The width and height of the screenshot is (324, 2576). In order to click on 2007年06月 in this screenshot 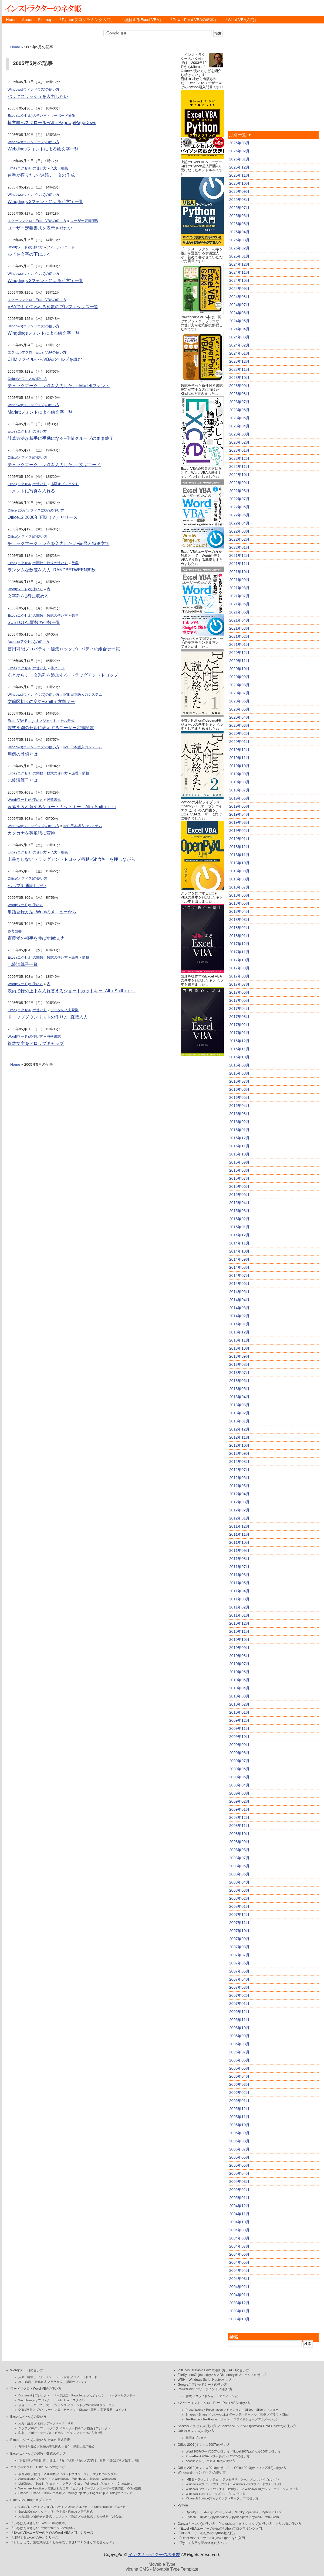, I will do `click(239, 1963)`.